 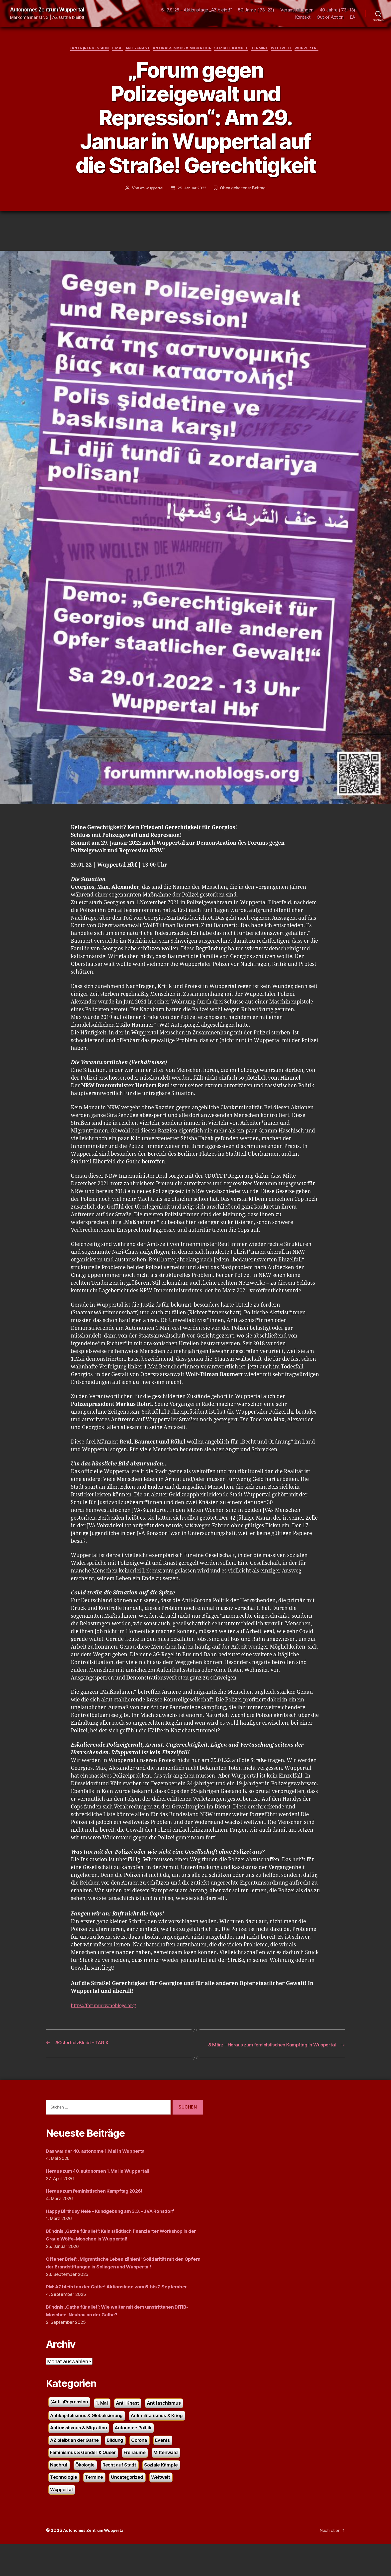 I want to click on Antikapitalismus & Globalisierung, so click(x=91, y=2441).